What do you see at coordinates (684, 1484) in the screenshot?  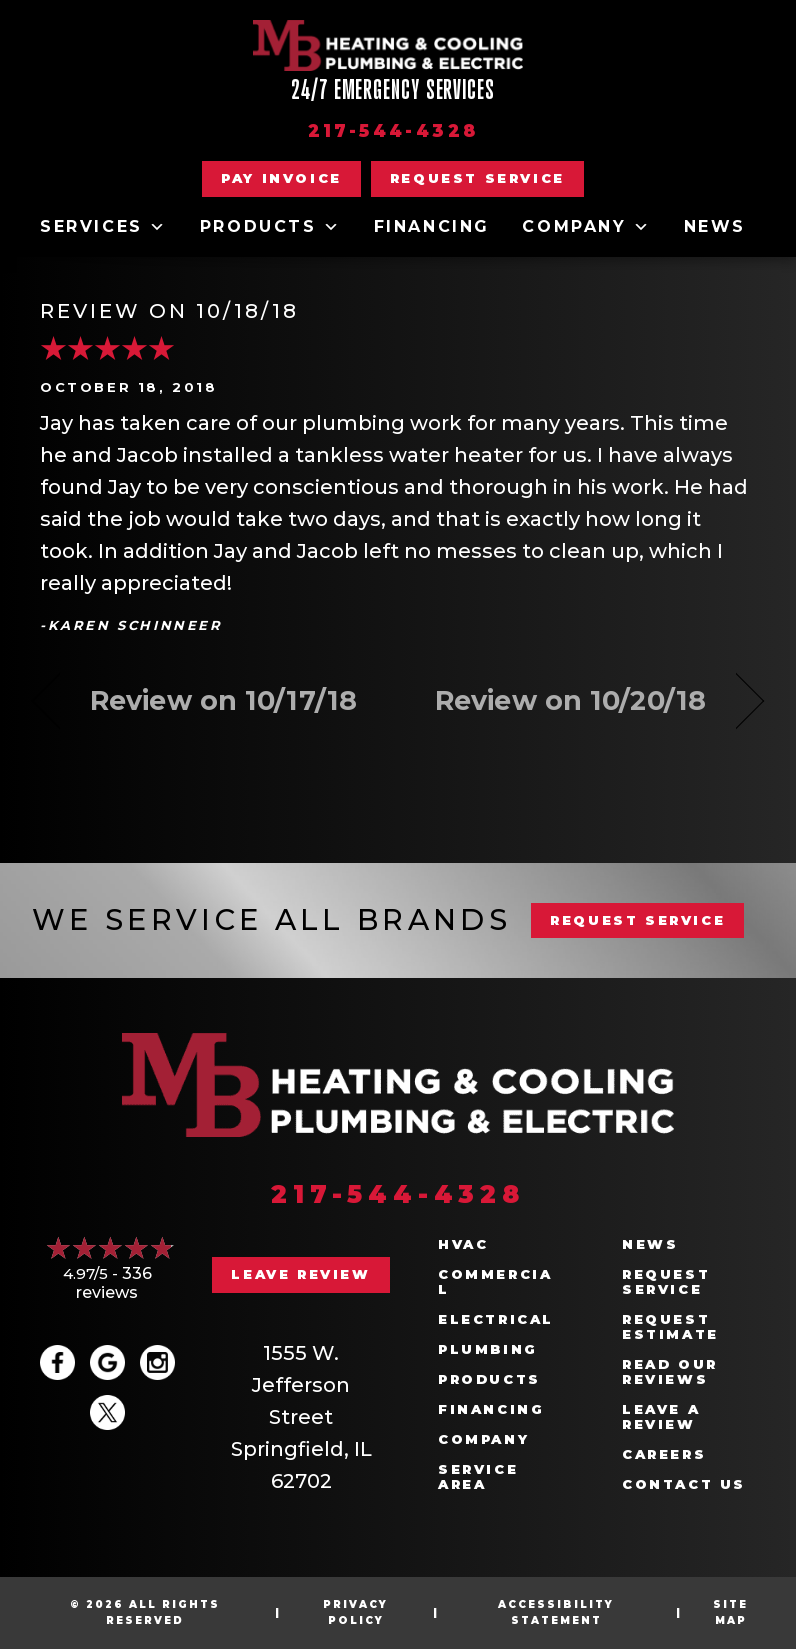 I see `Contact Us` at bounding box center [684, 1484].